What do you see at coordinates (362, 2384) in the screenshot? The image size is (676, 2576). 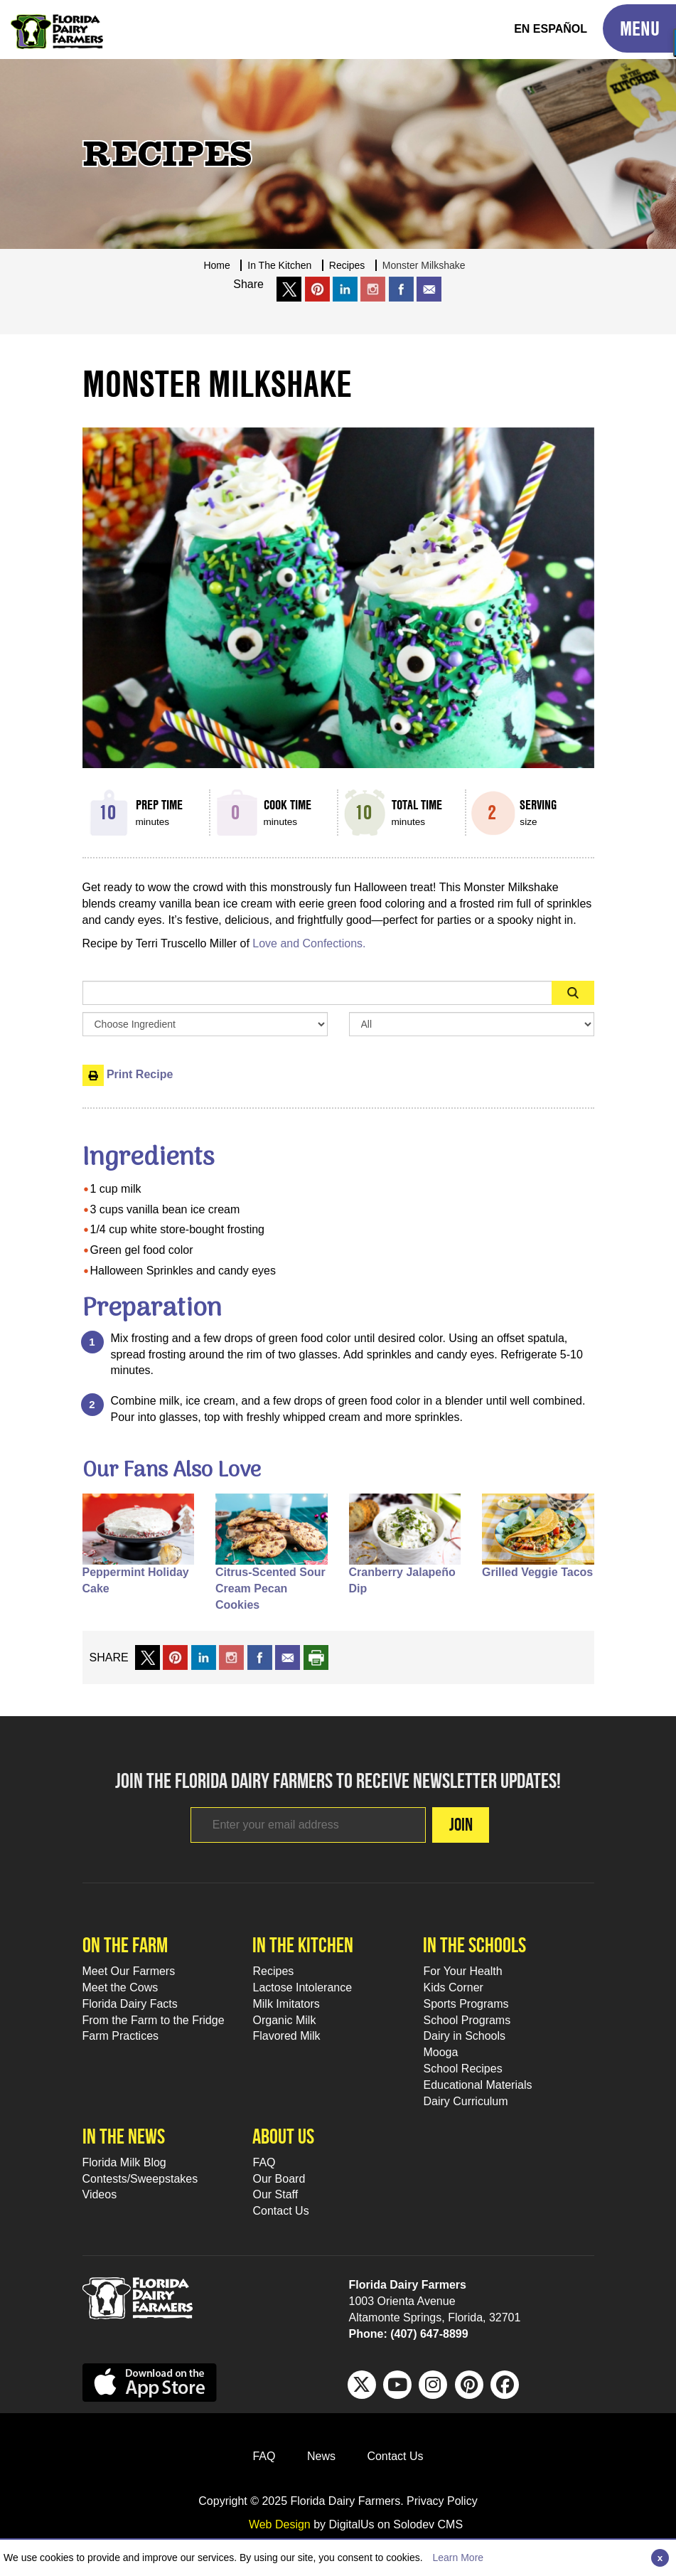 I see `[Twitter Footer Link]` at bounding box center [362, 2384].